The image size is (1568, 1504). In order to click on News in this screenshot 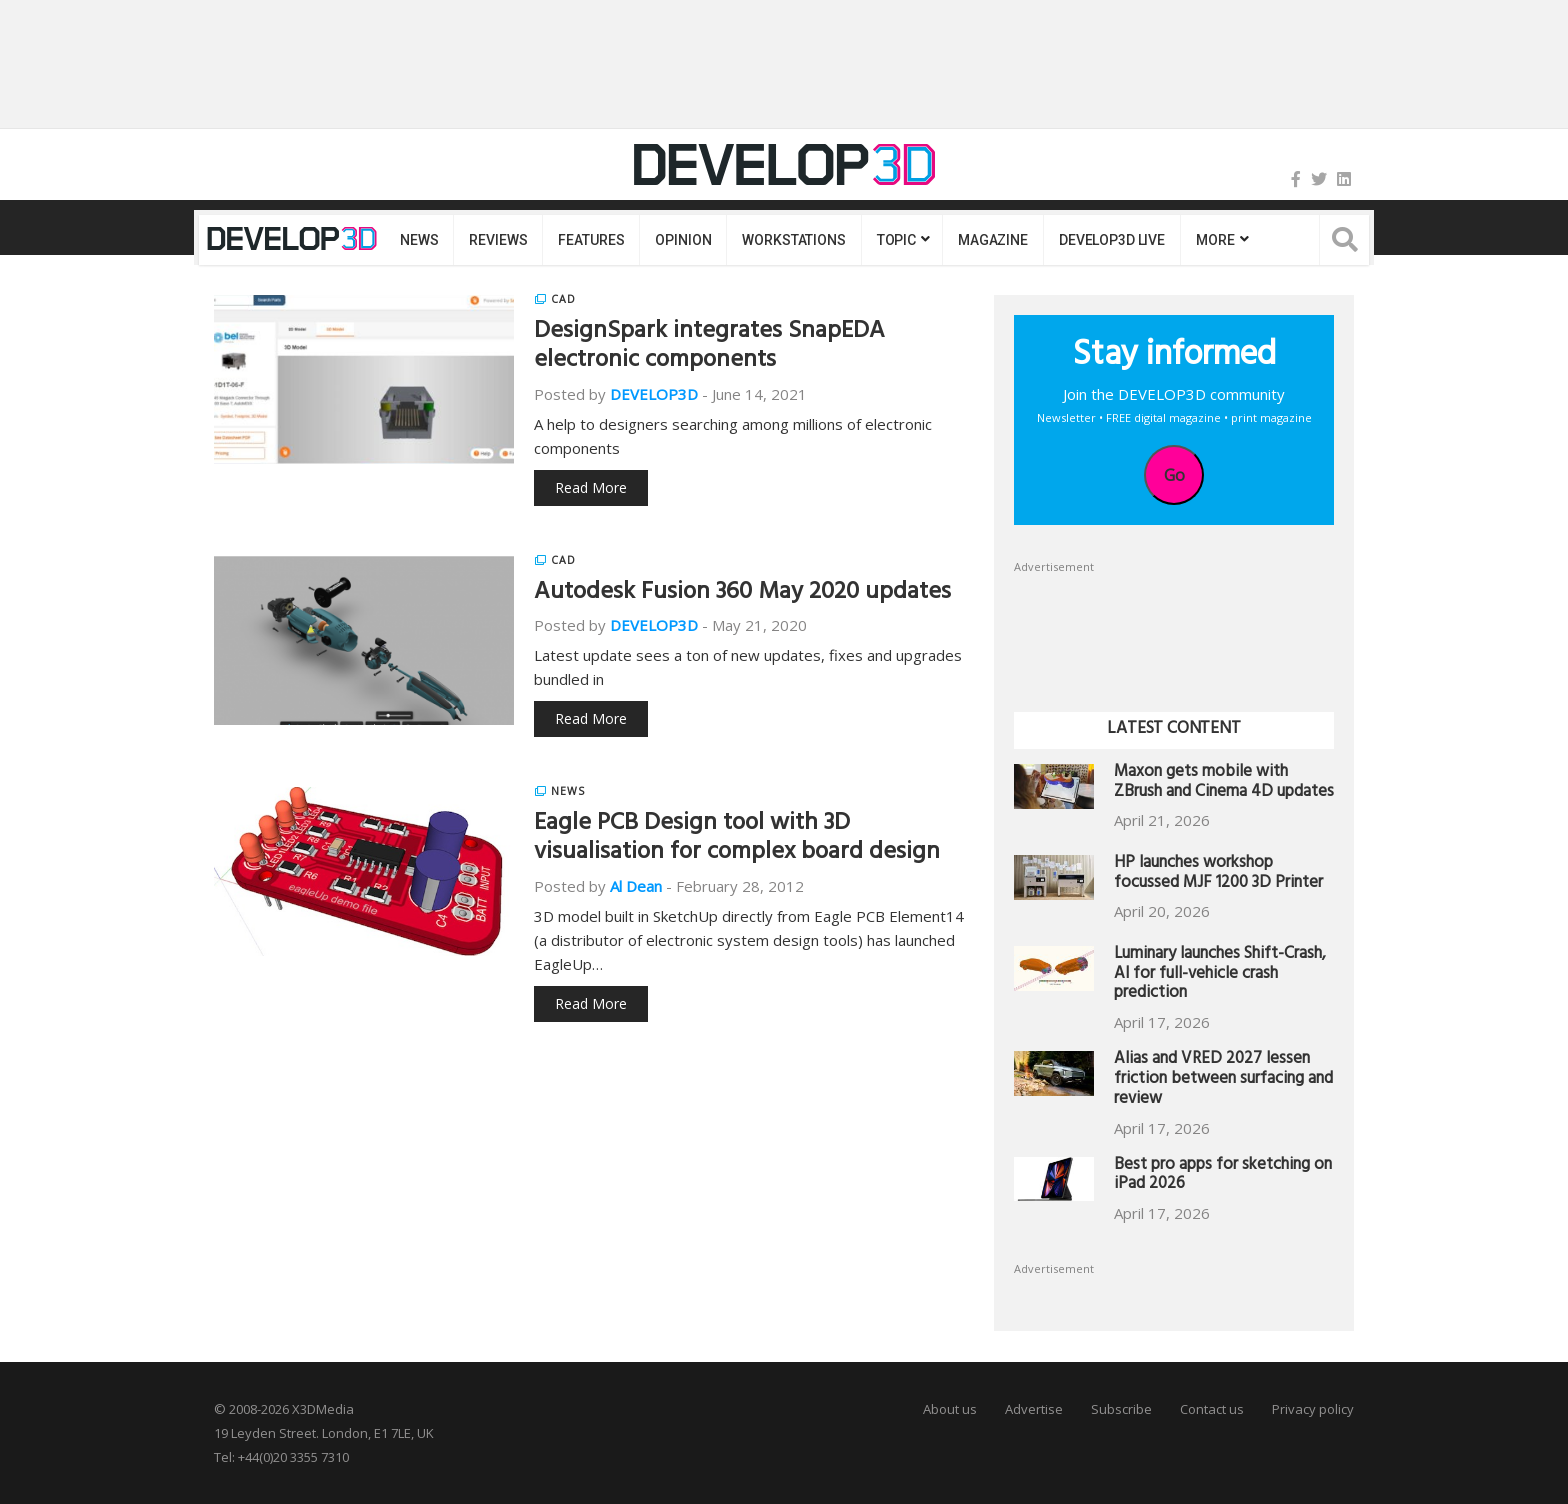, I will do `click(419, 240)`.